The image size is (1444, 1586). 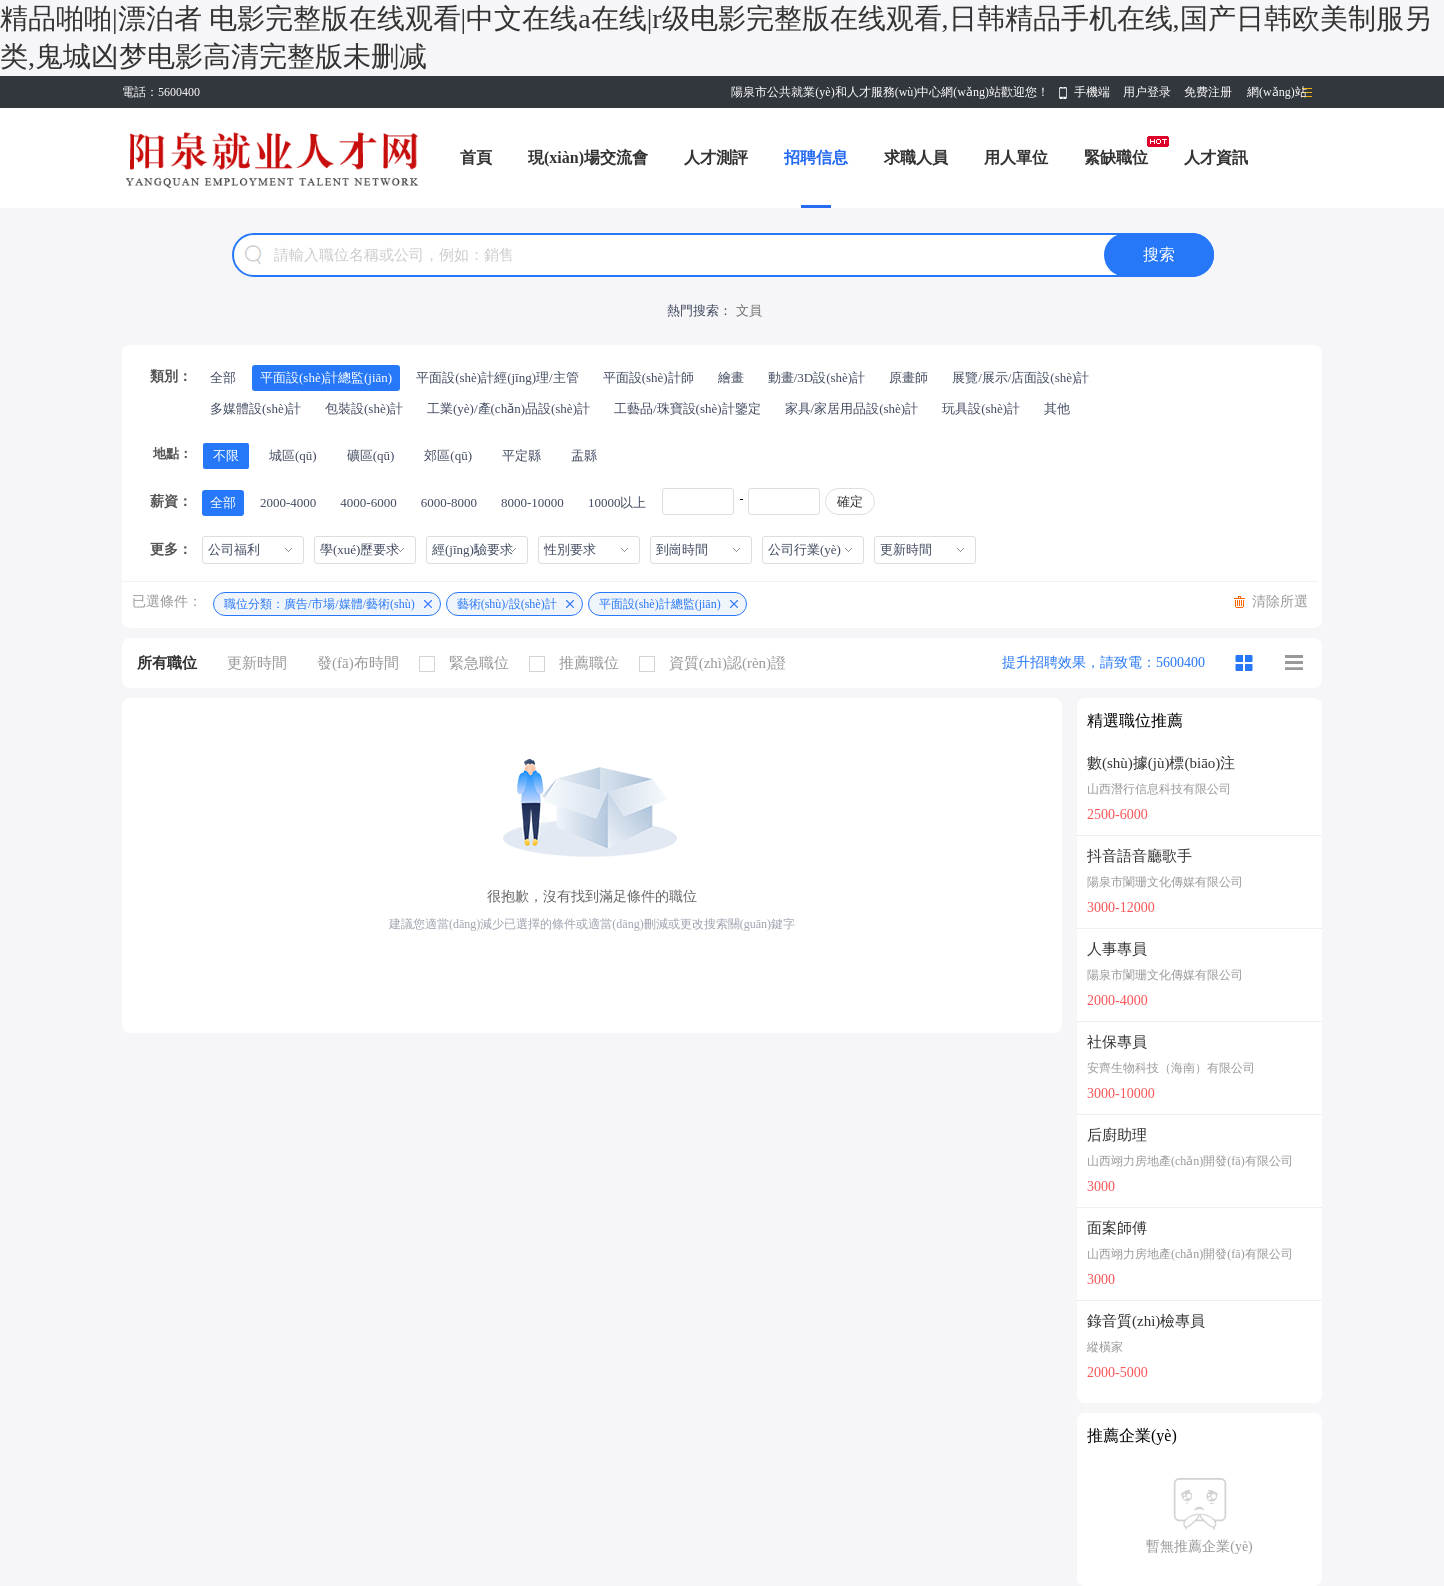 I want to click on 現(xiàn)場交流會, so click(x=588, y=157).